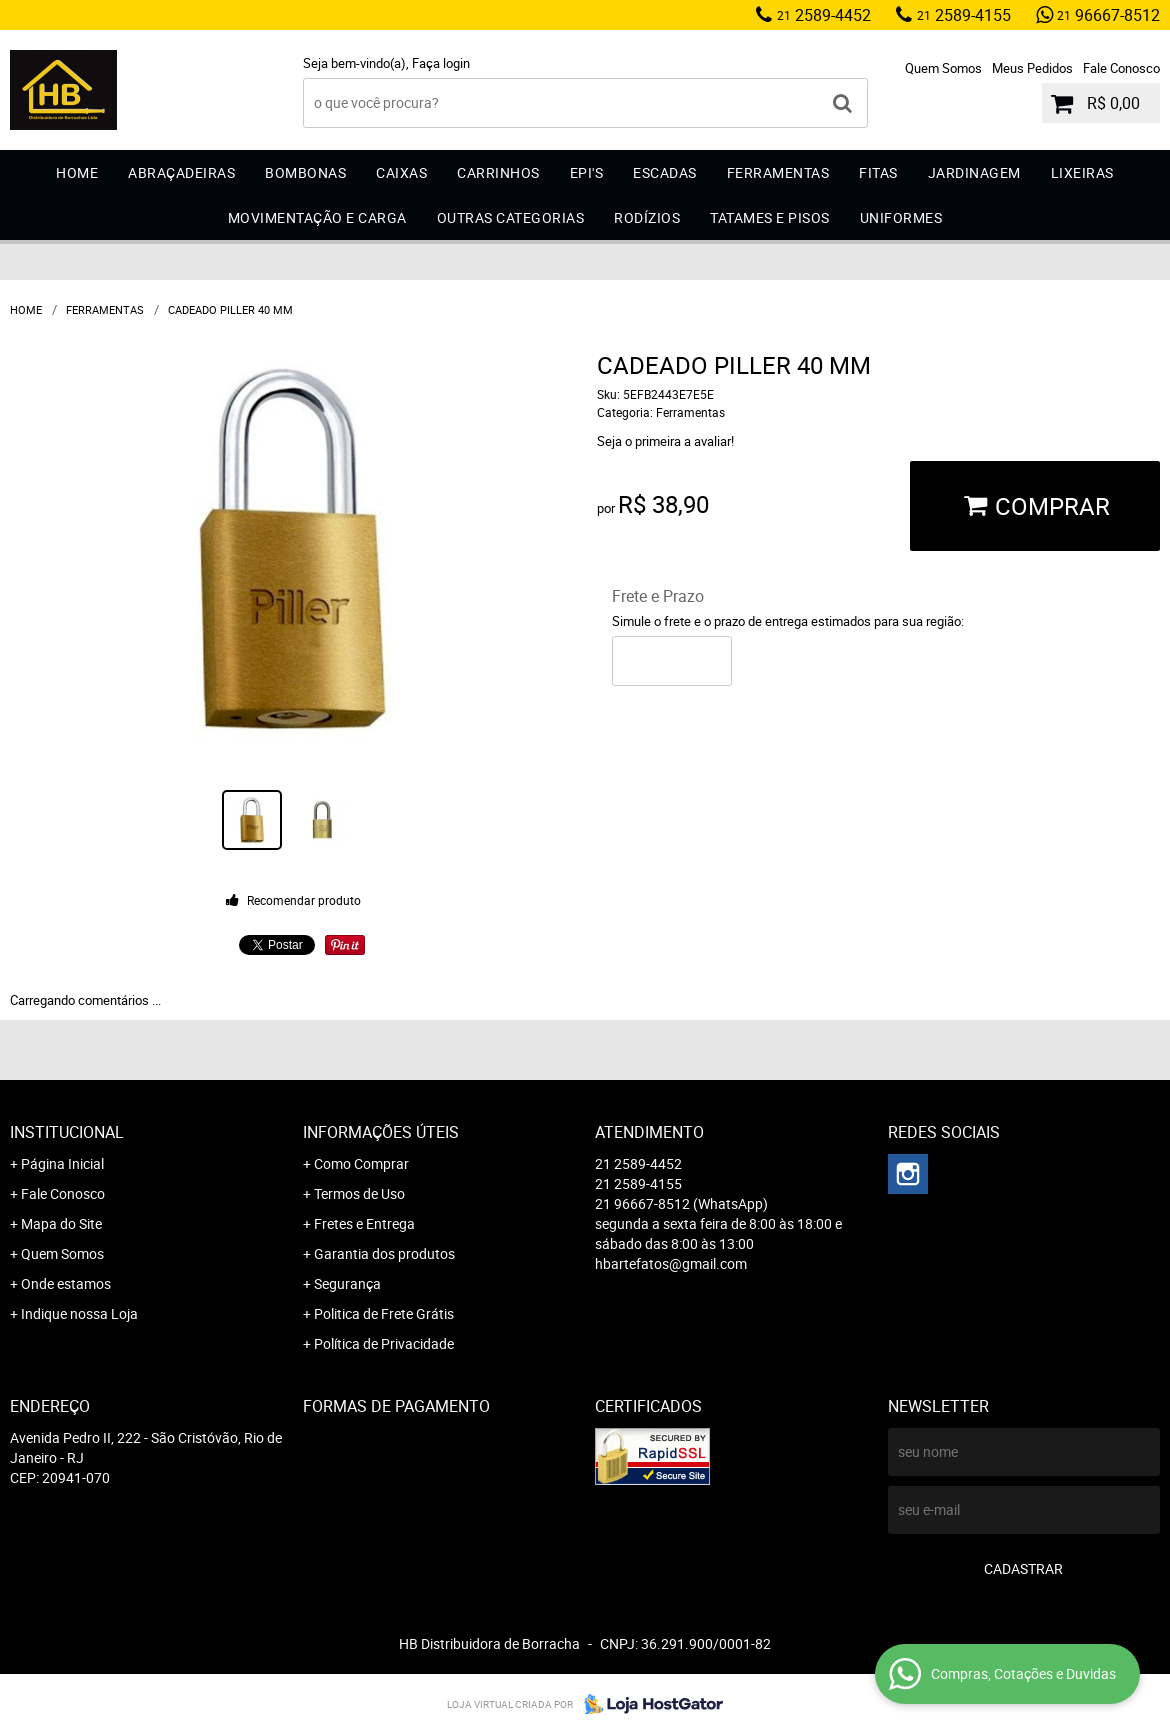 This screenshot has width=1170, height=1734. What do you see at coordinates (1082, 172) in the screenshot?
I see `Lixeiras` at bounding box center [1082, 172].